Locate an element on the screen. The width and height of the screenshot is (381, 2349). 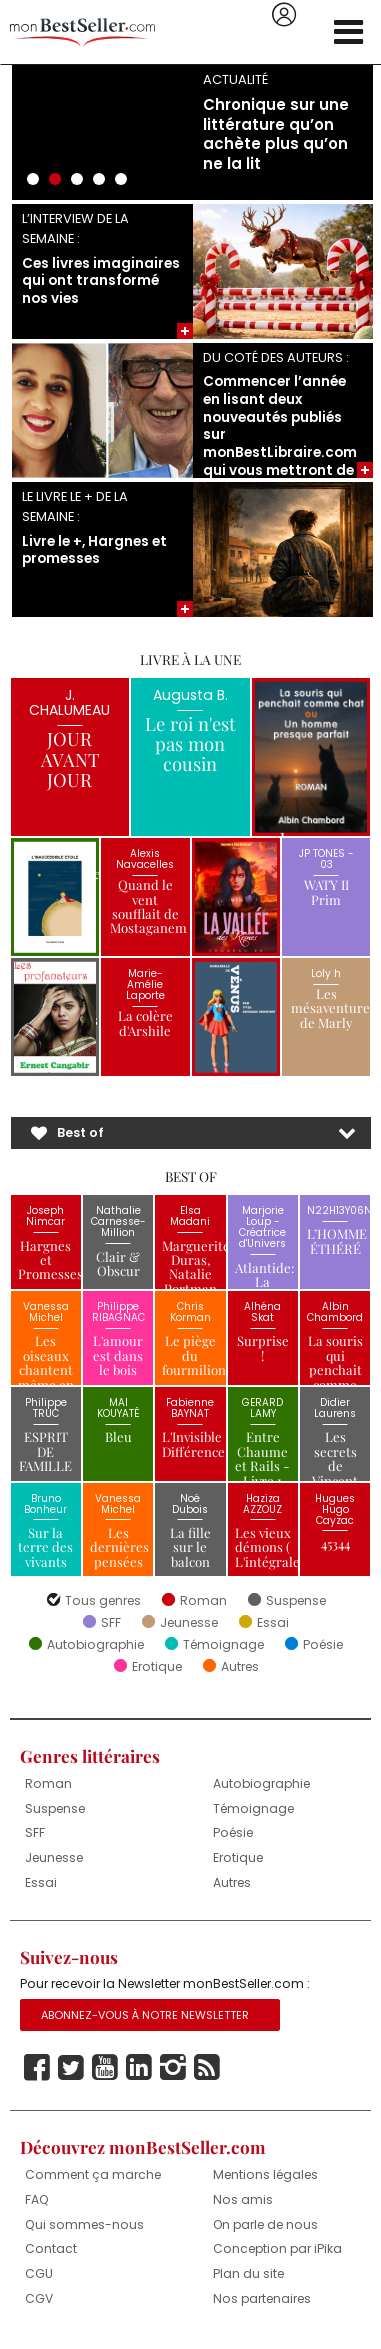
Tous genres is located at coordinates (103, 1601).